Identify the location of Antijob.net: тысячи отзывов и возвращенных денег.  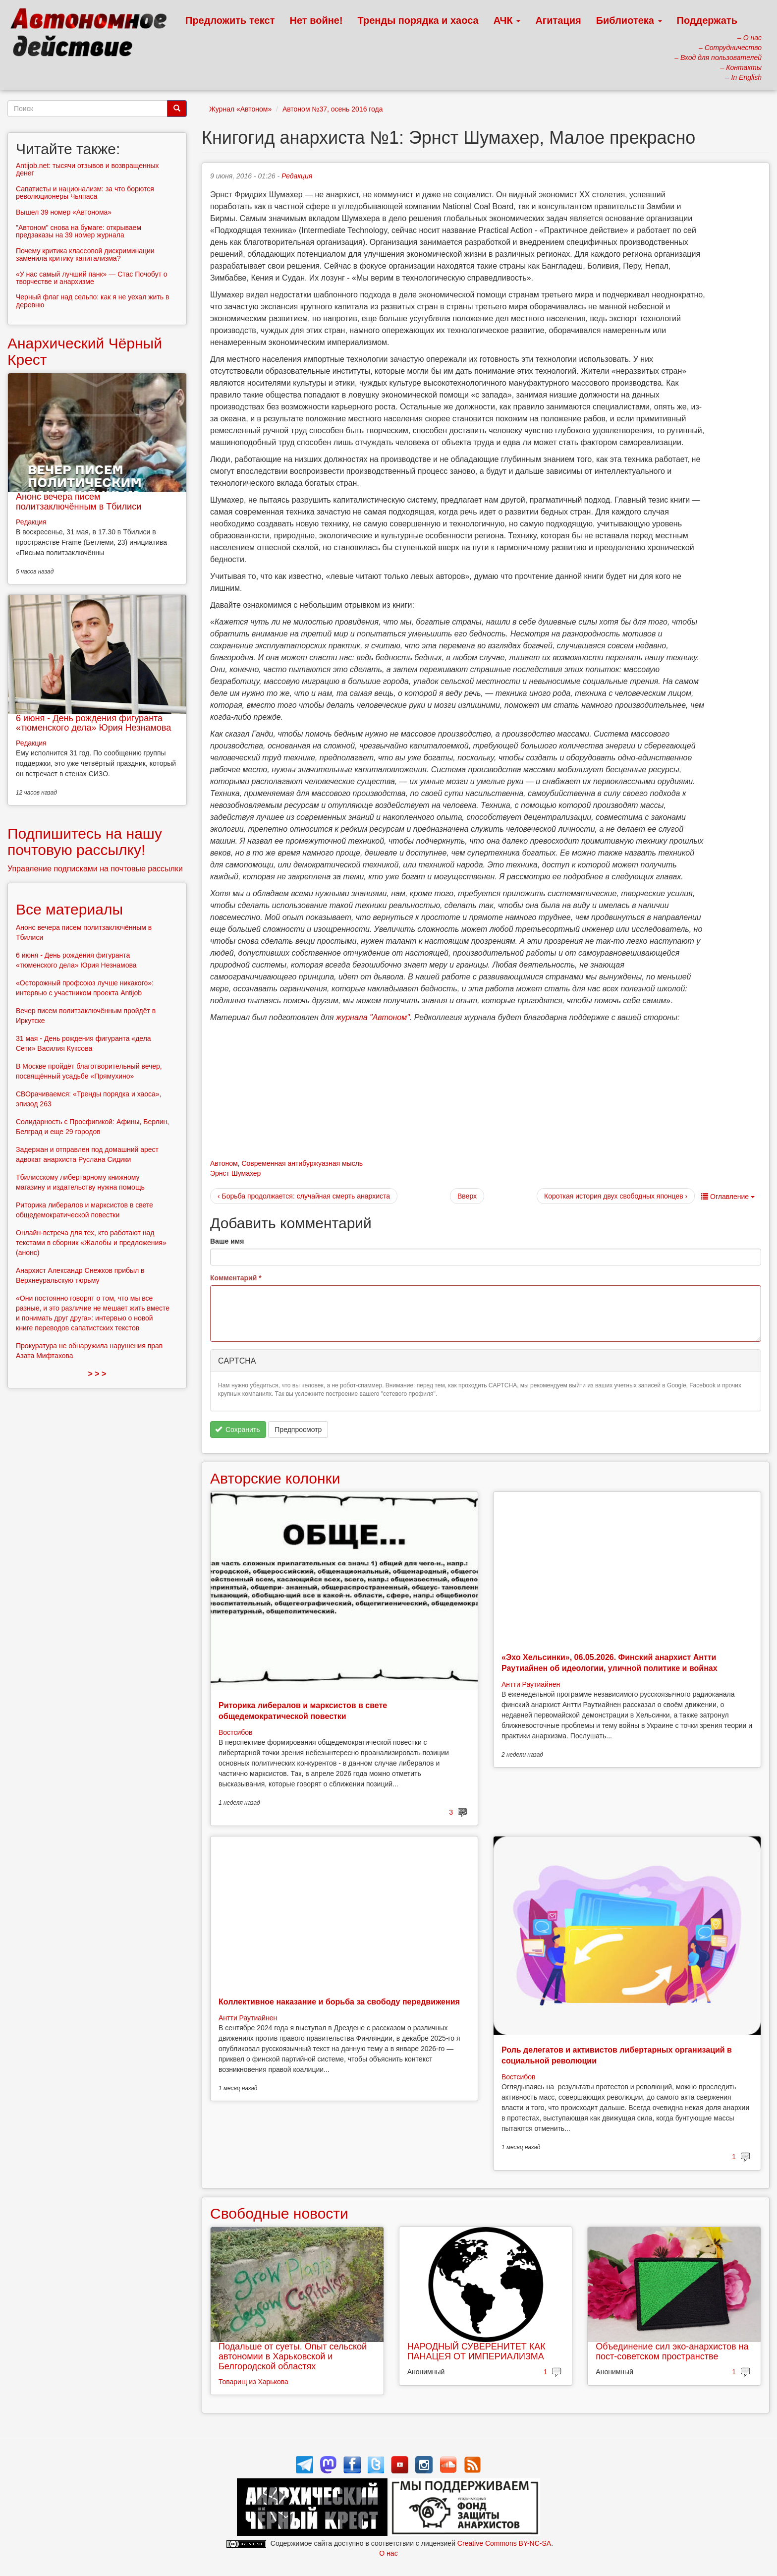
(87, 169).